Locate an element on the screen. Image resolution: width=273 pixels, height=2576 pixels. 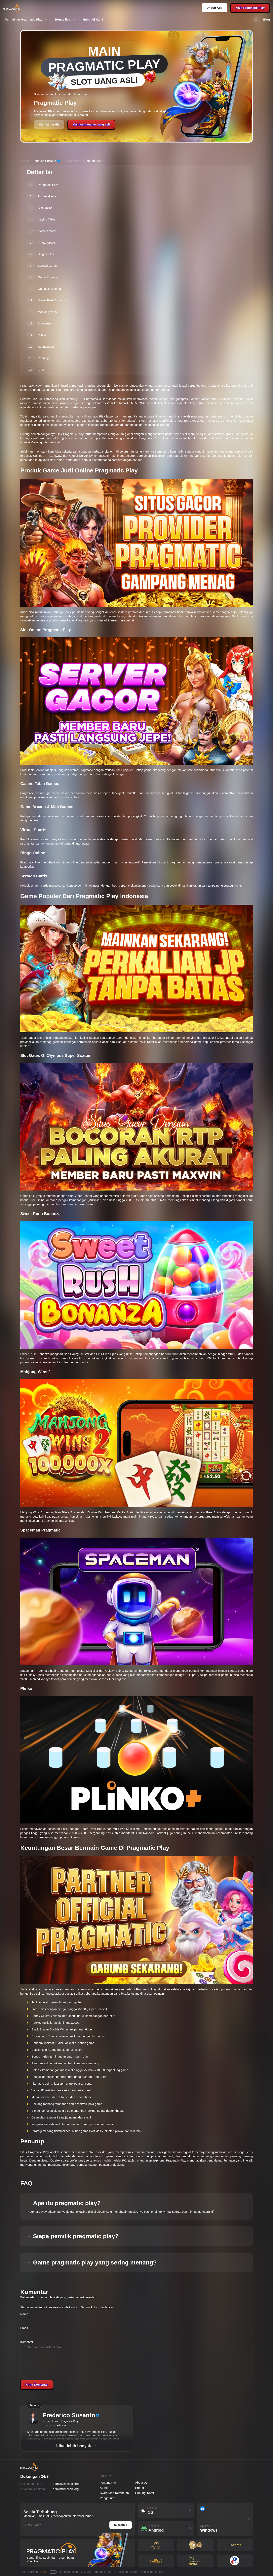
FAQ is located at coordinates (41, 369).